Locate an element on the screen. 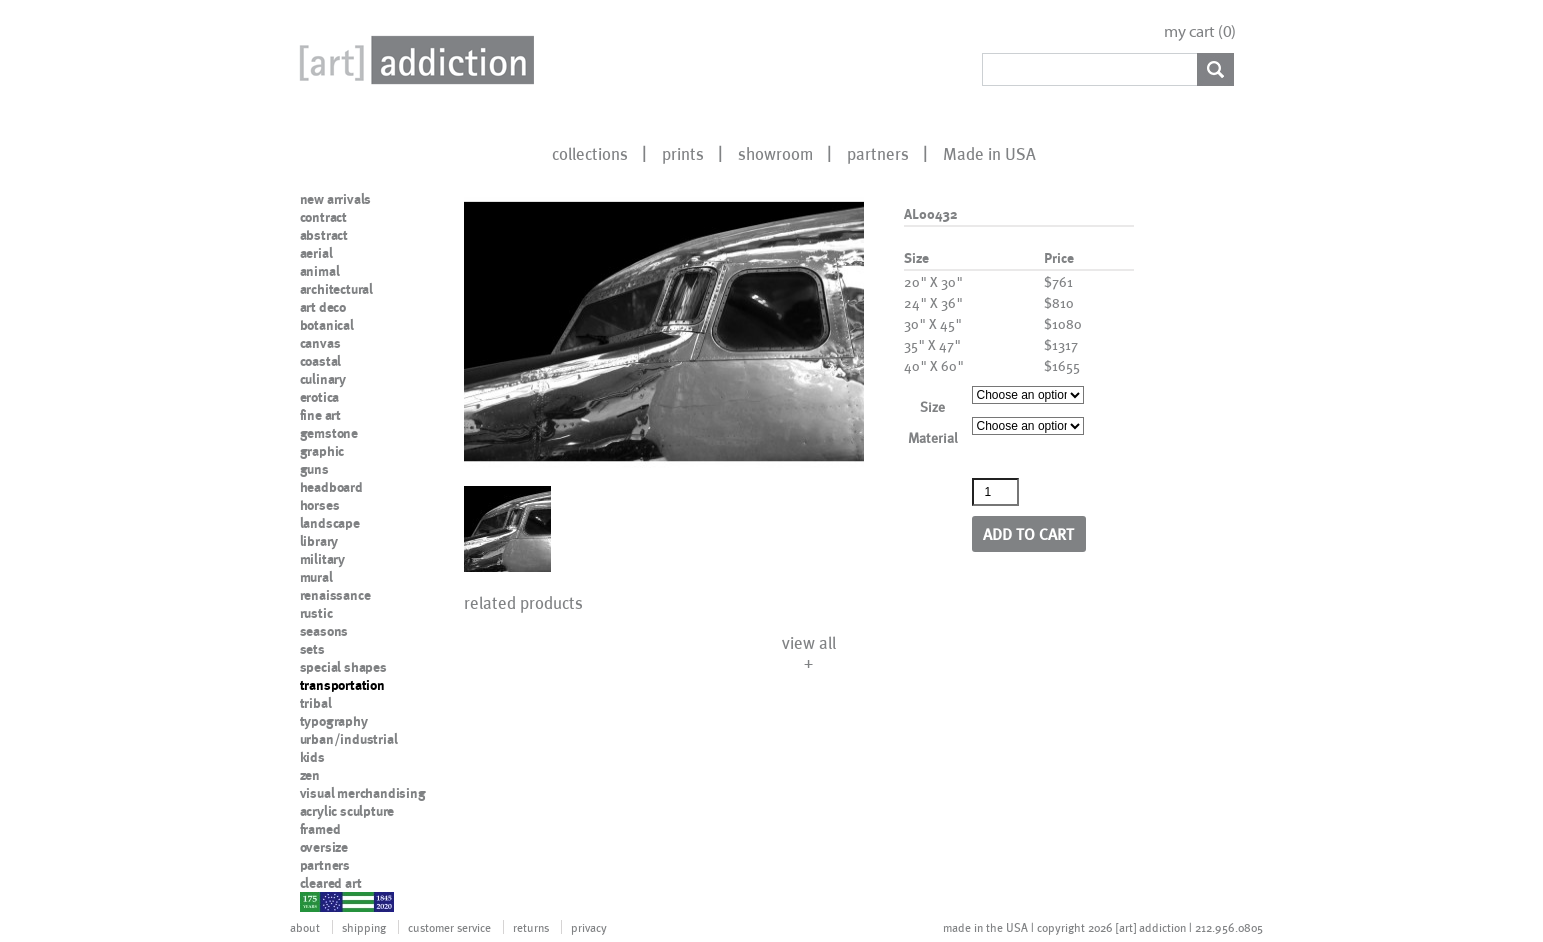 This screenshot has width=1543, height=942. oversize is located at coordinates (324, 847).